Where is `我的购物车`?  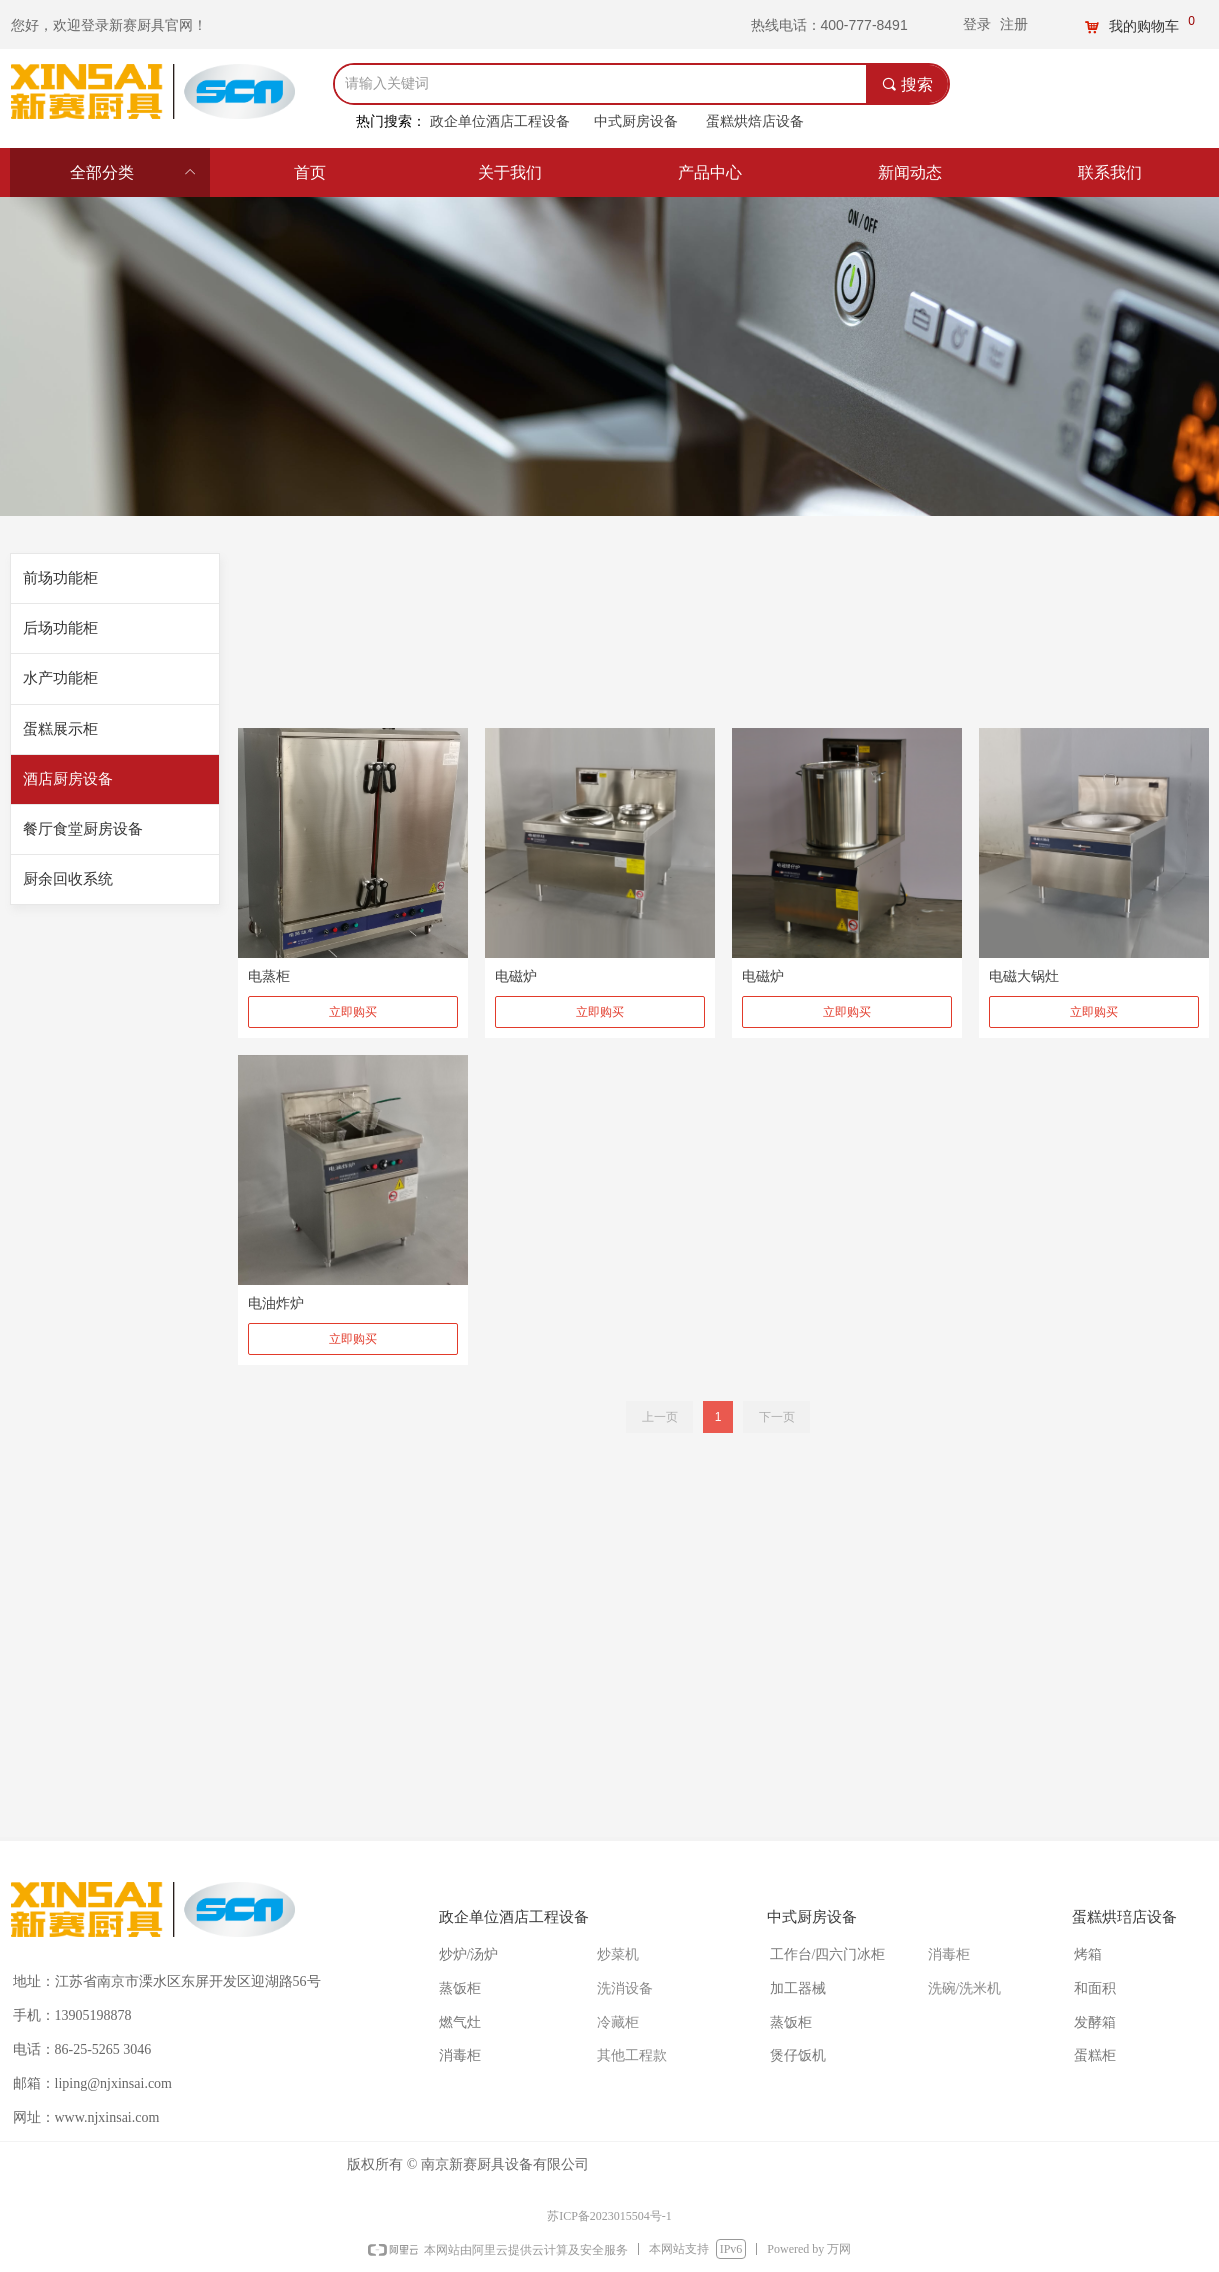 我的购物车 is located at coordinates (1144, 27).